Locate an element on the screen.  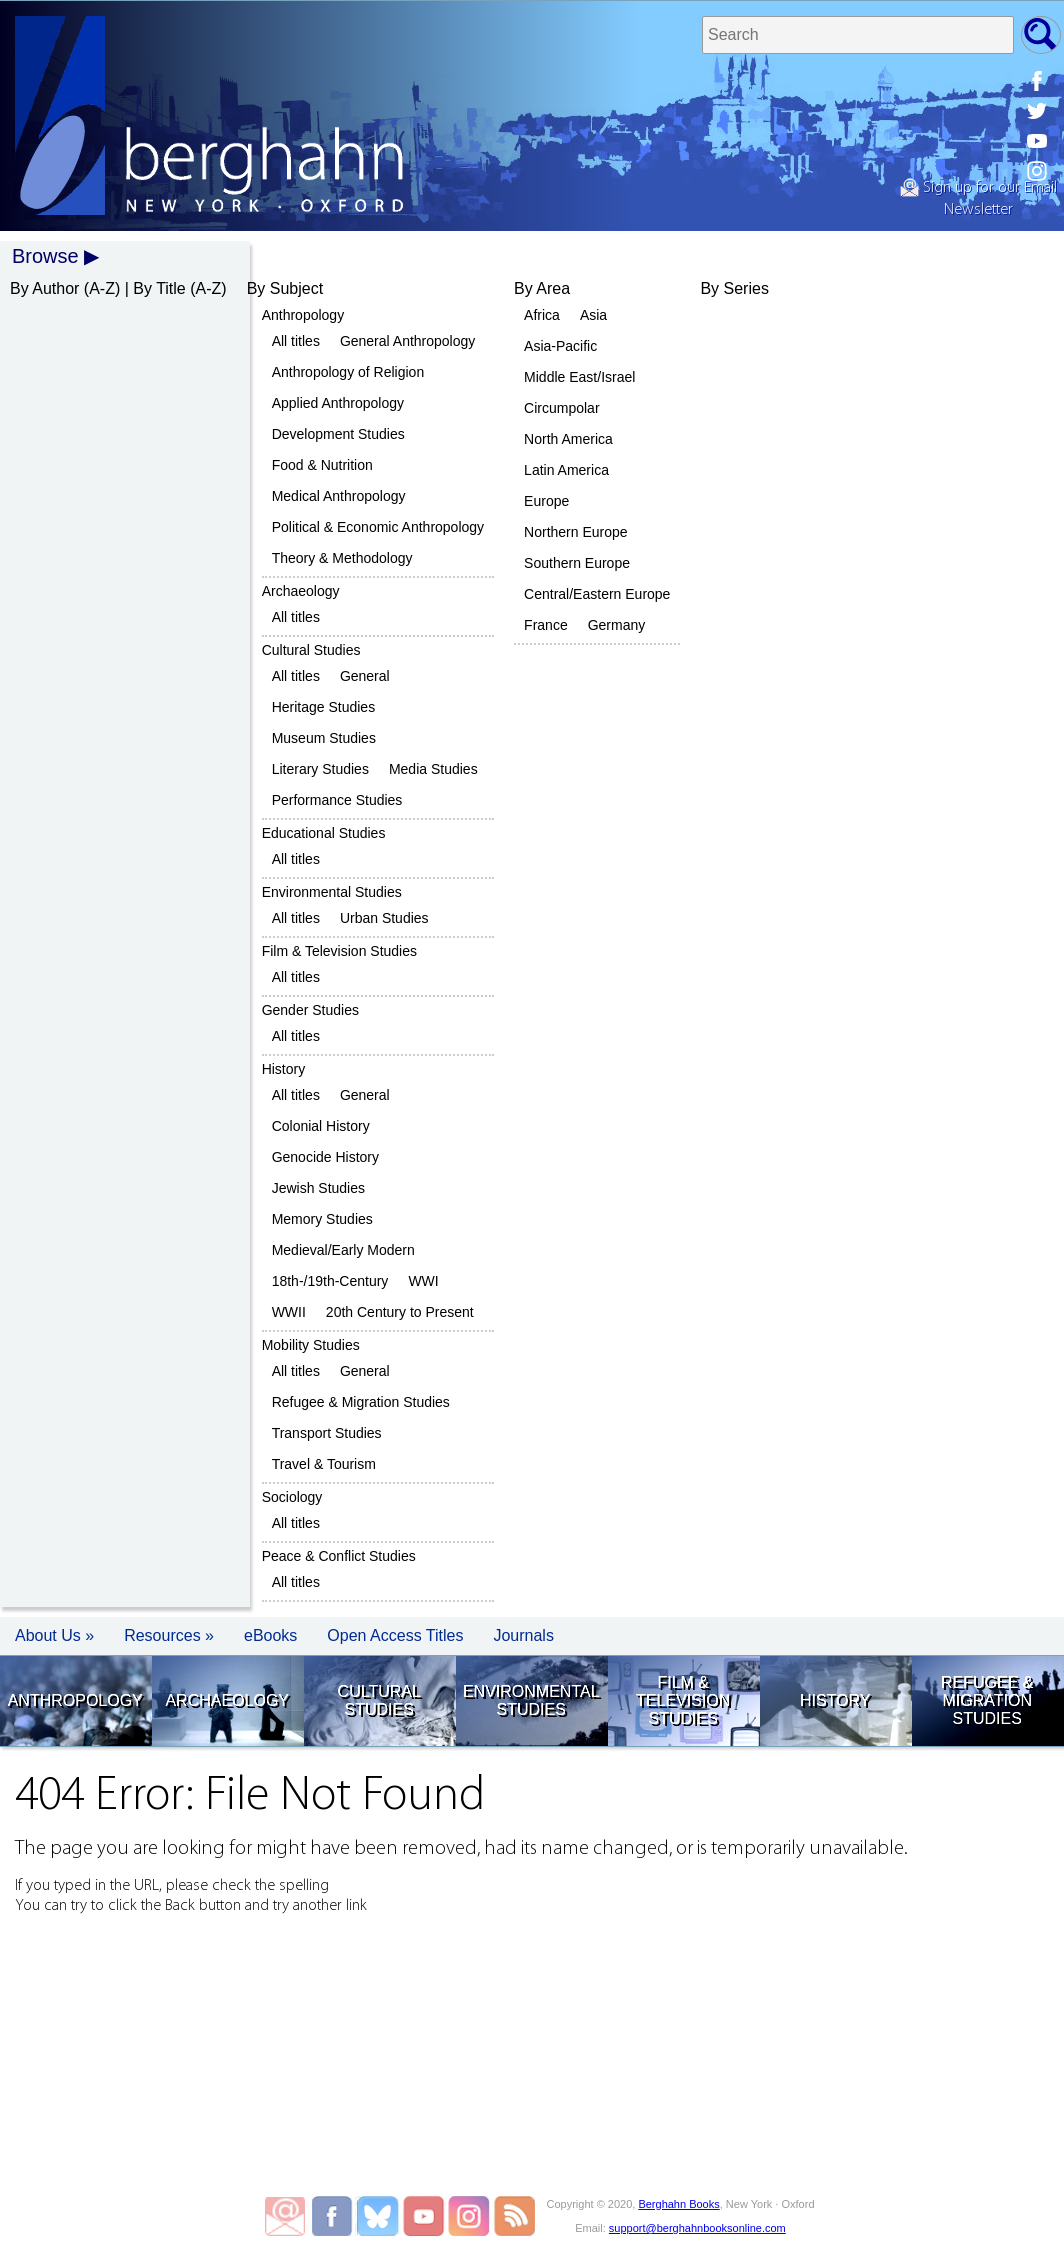
Blog RSS Feed is located at coordinates (514, 2216).